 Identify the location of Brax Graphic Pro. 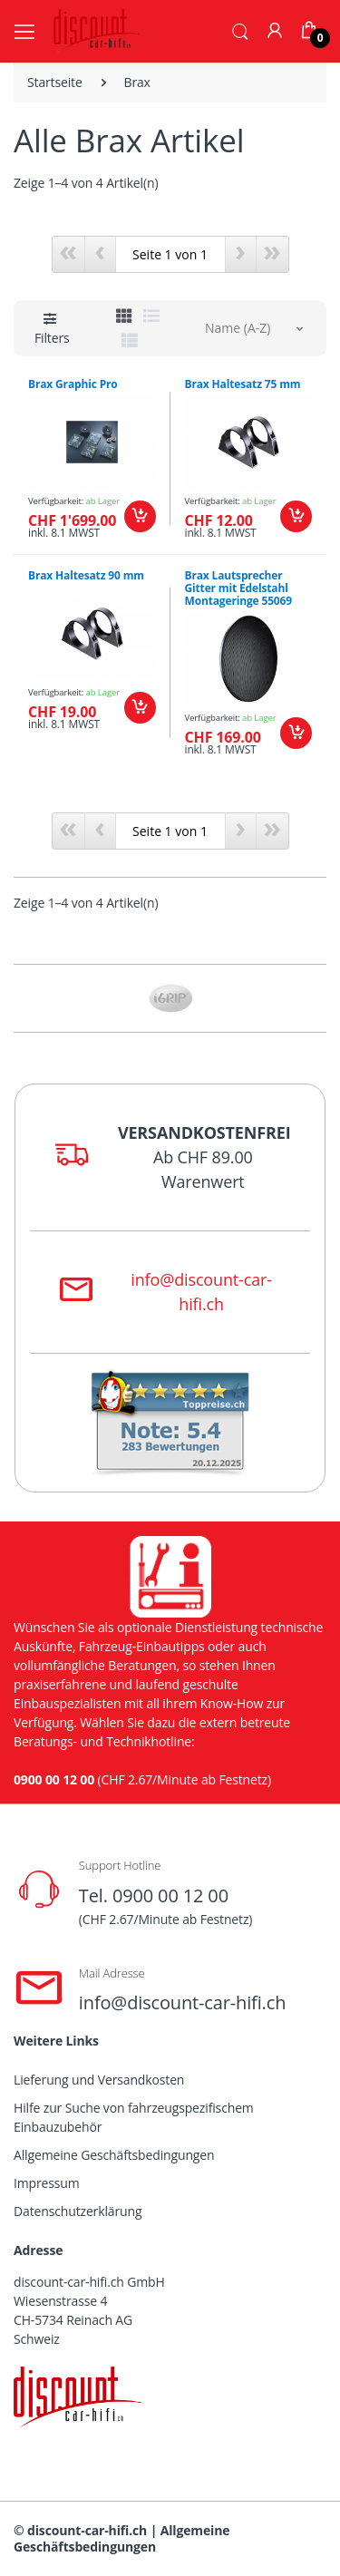
(73, 384).